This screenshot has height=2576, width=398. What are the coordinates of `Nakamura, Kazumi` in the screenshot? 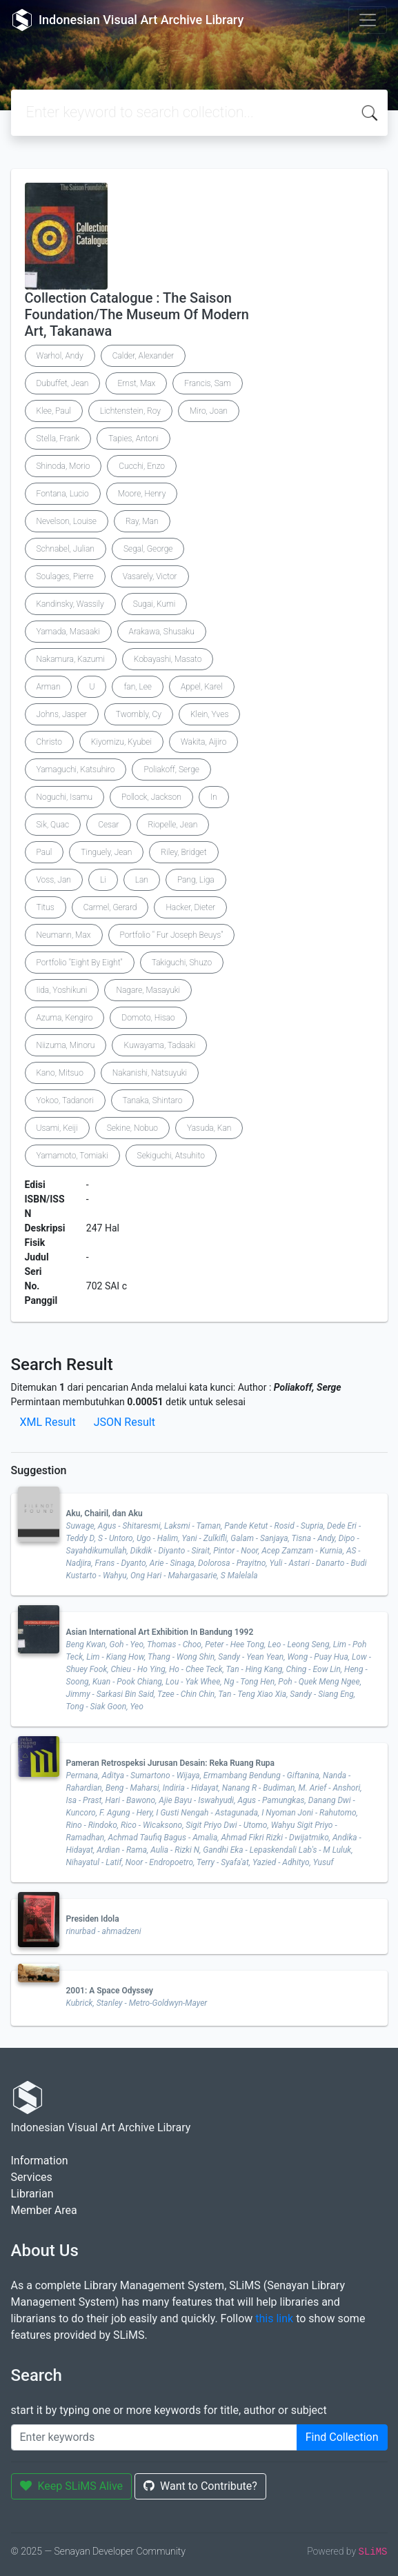 It's located at (71, 659).